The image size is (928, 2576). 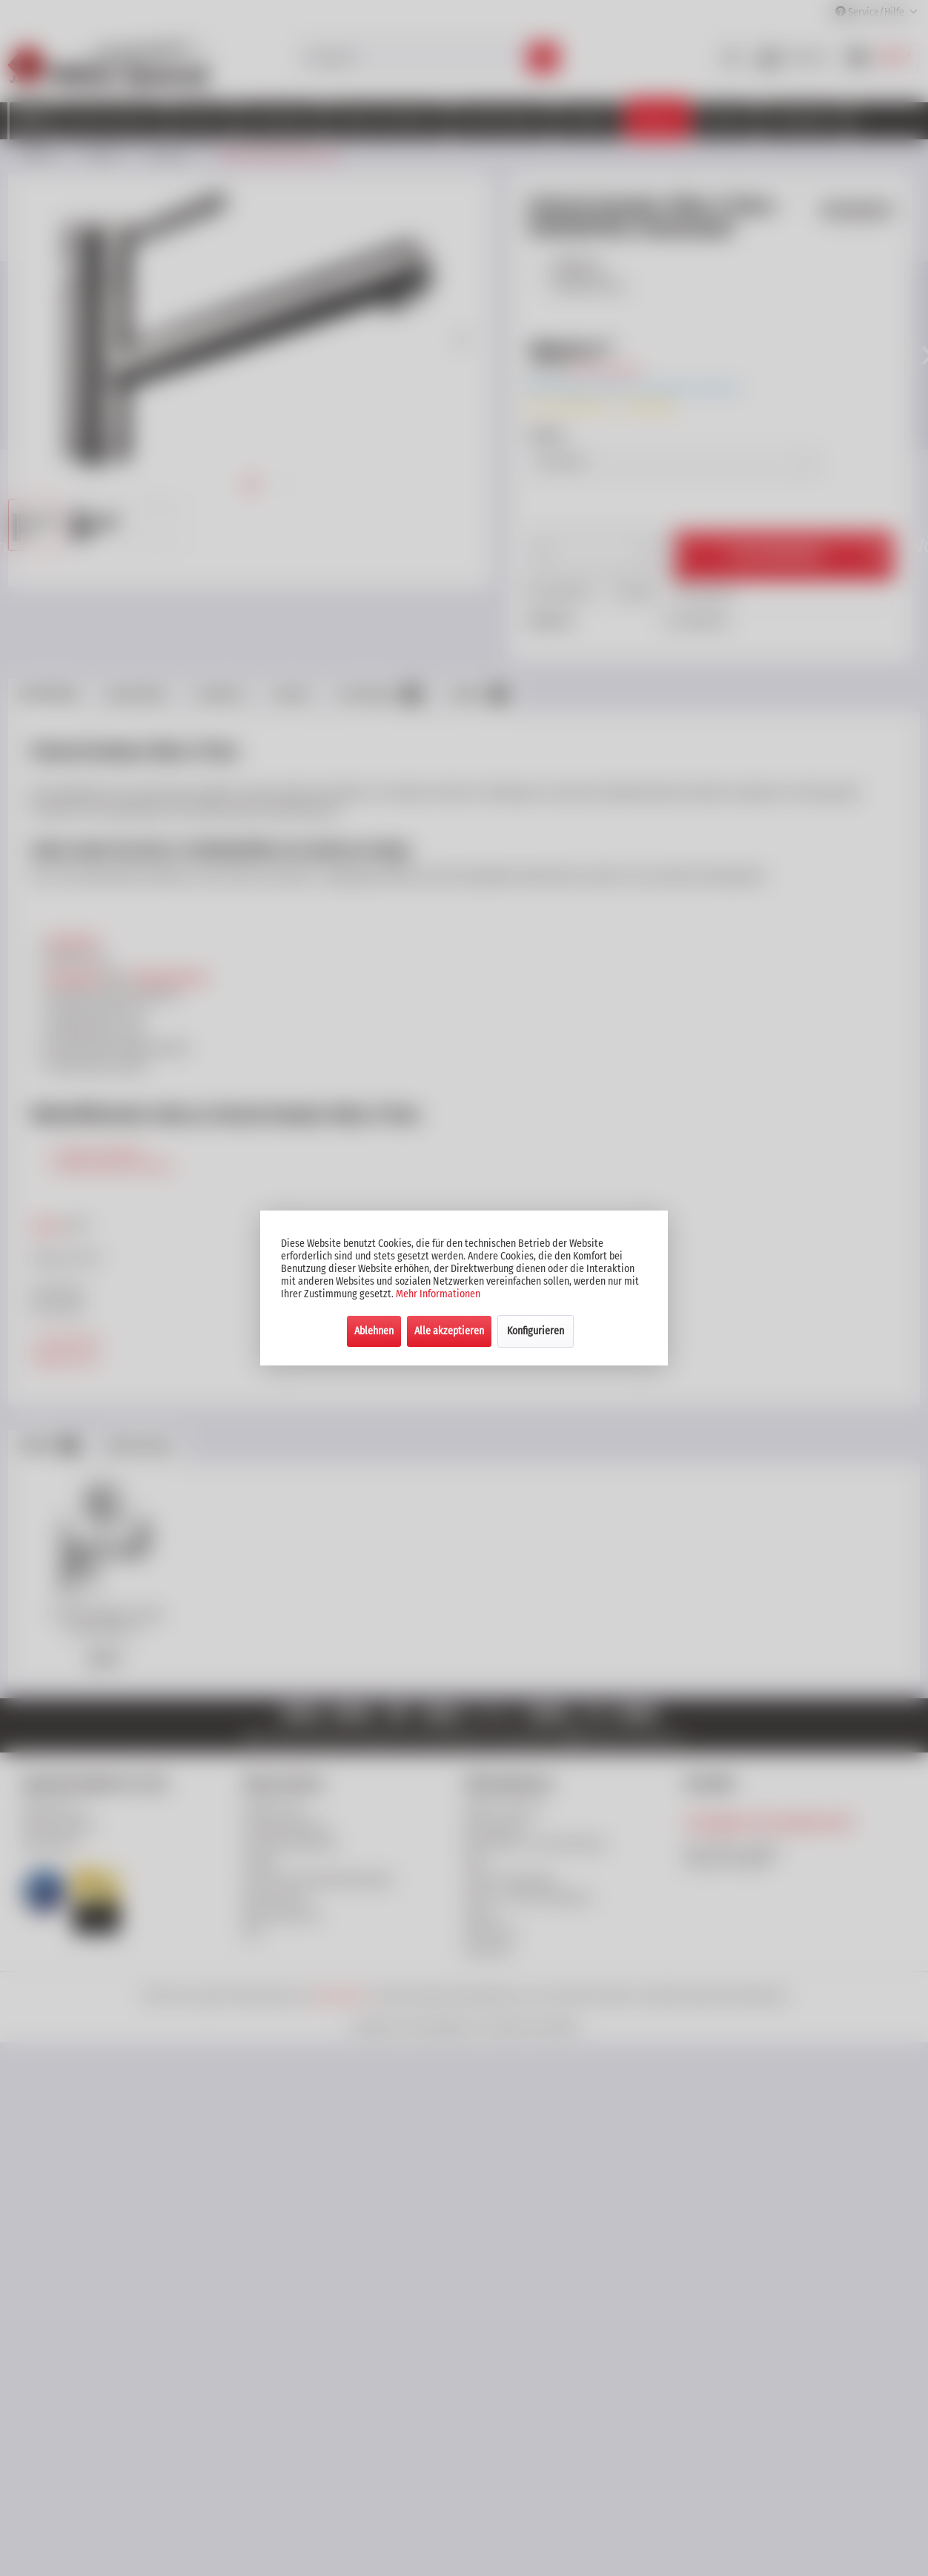 What do you see at coordinates (449, 1331) in the screenshot?
I see `Alle akzeptieren` at bounding box center [449, 1331].